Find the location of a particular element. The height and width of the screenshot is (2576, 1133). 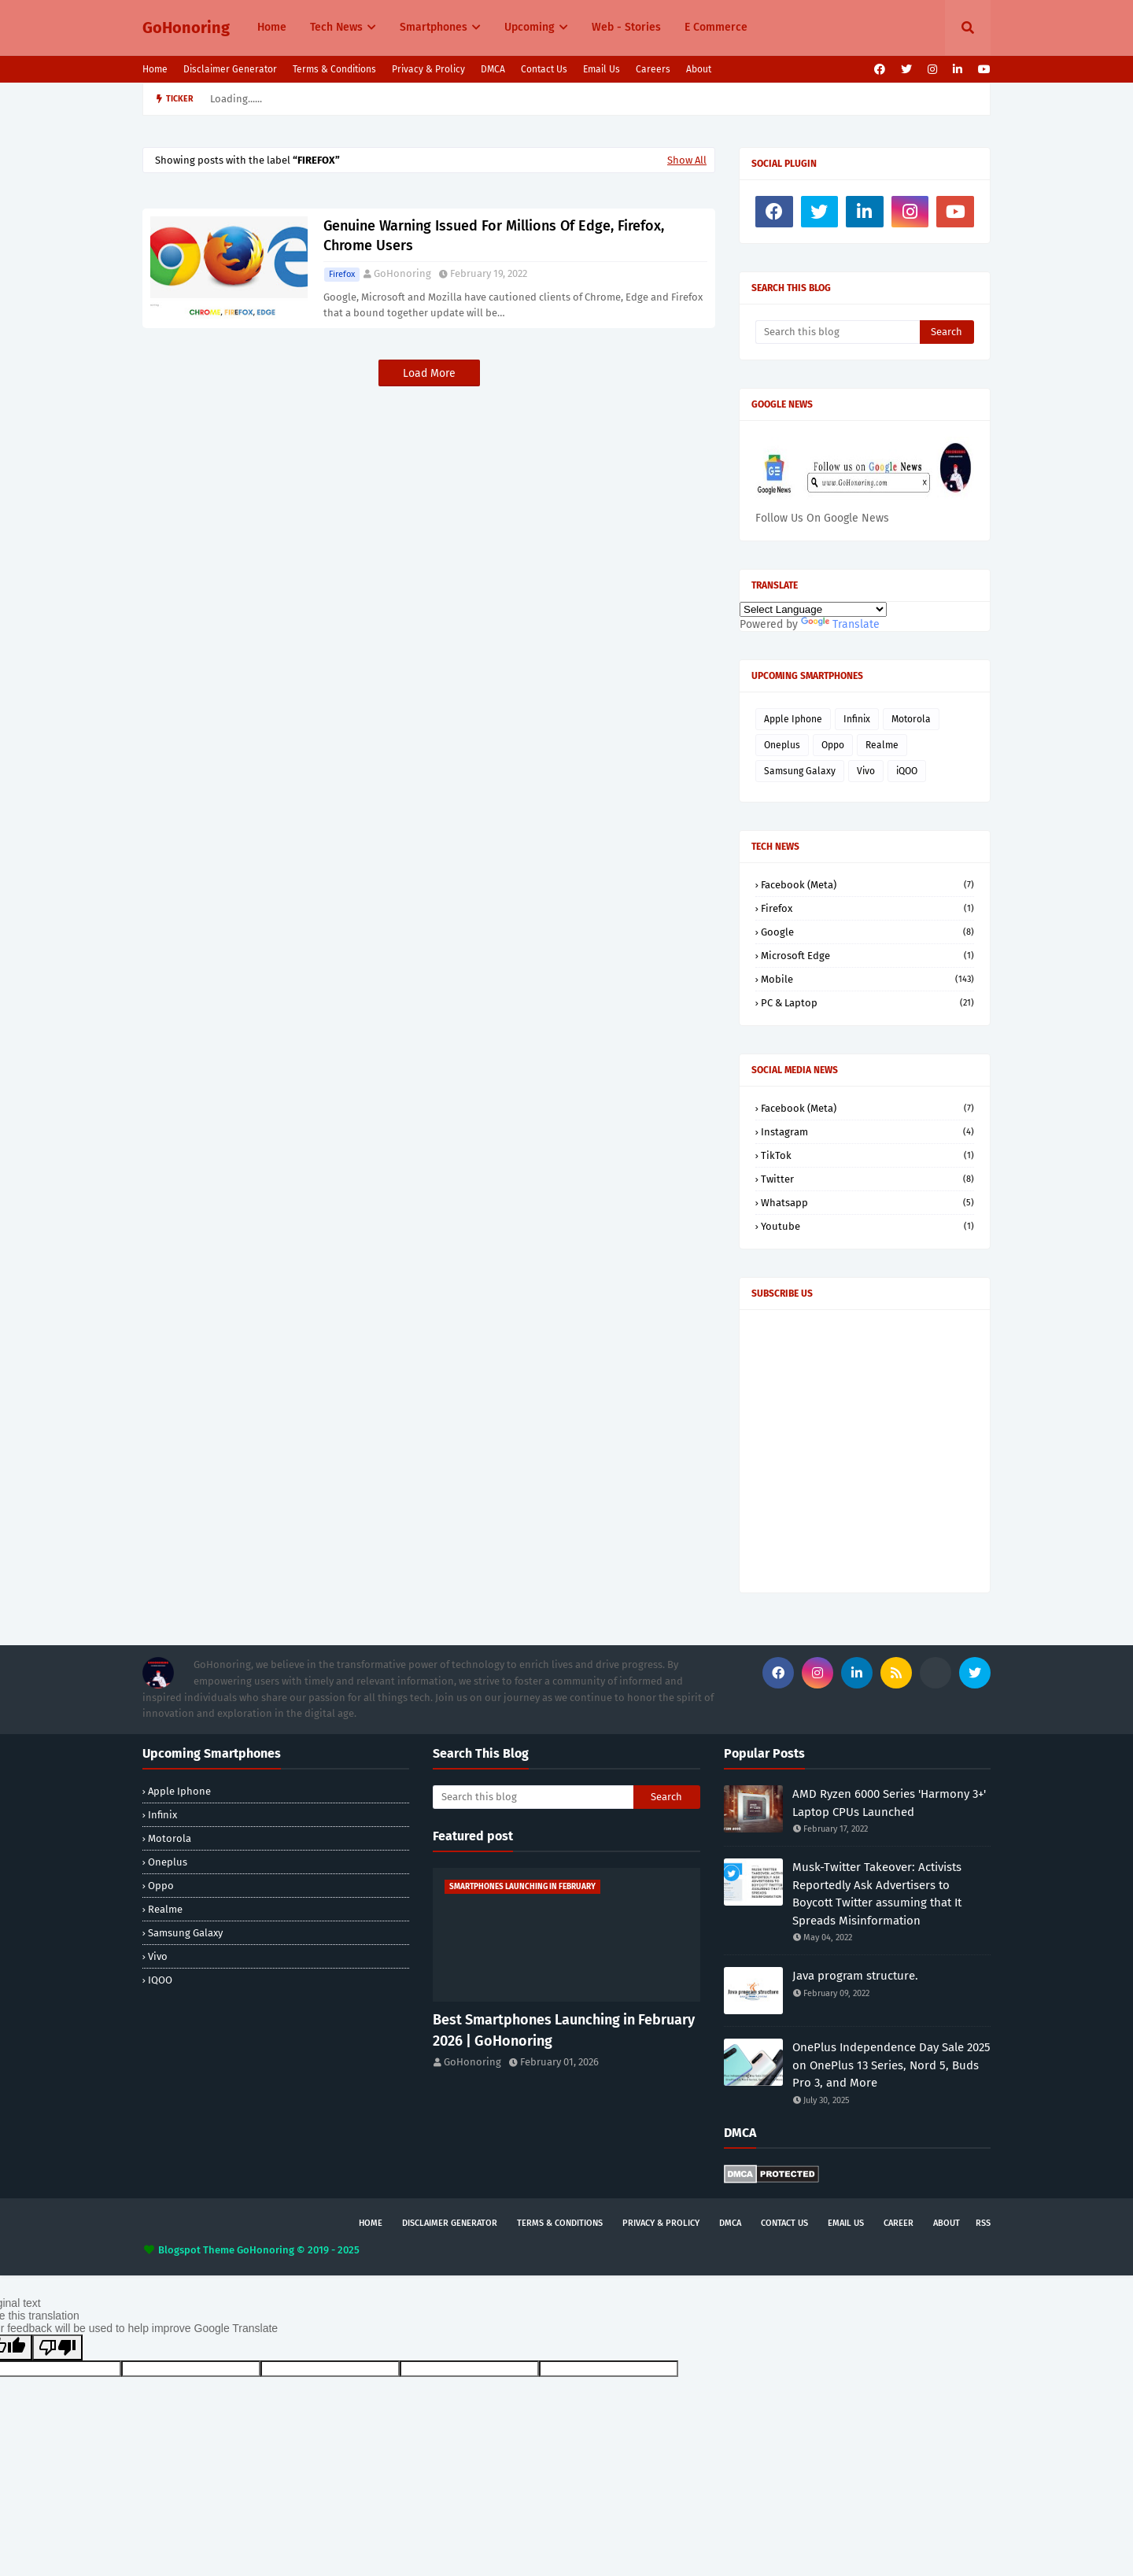

Musk-Twitter Takeover: Activists Reportedly Ask Advertisers to Boycott Twitter assuming that It Spreads Misinformation is located at coordinates (876, 1894).